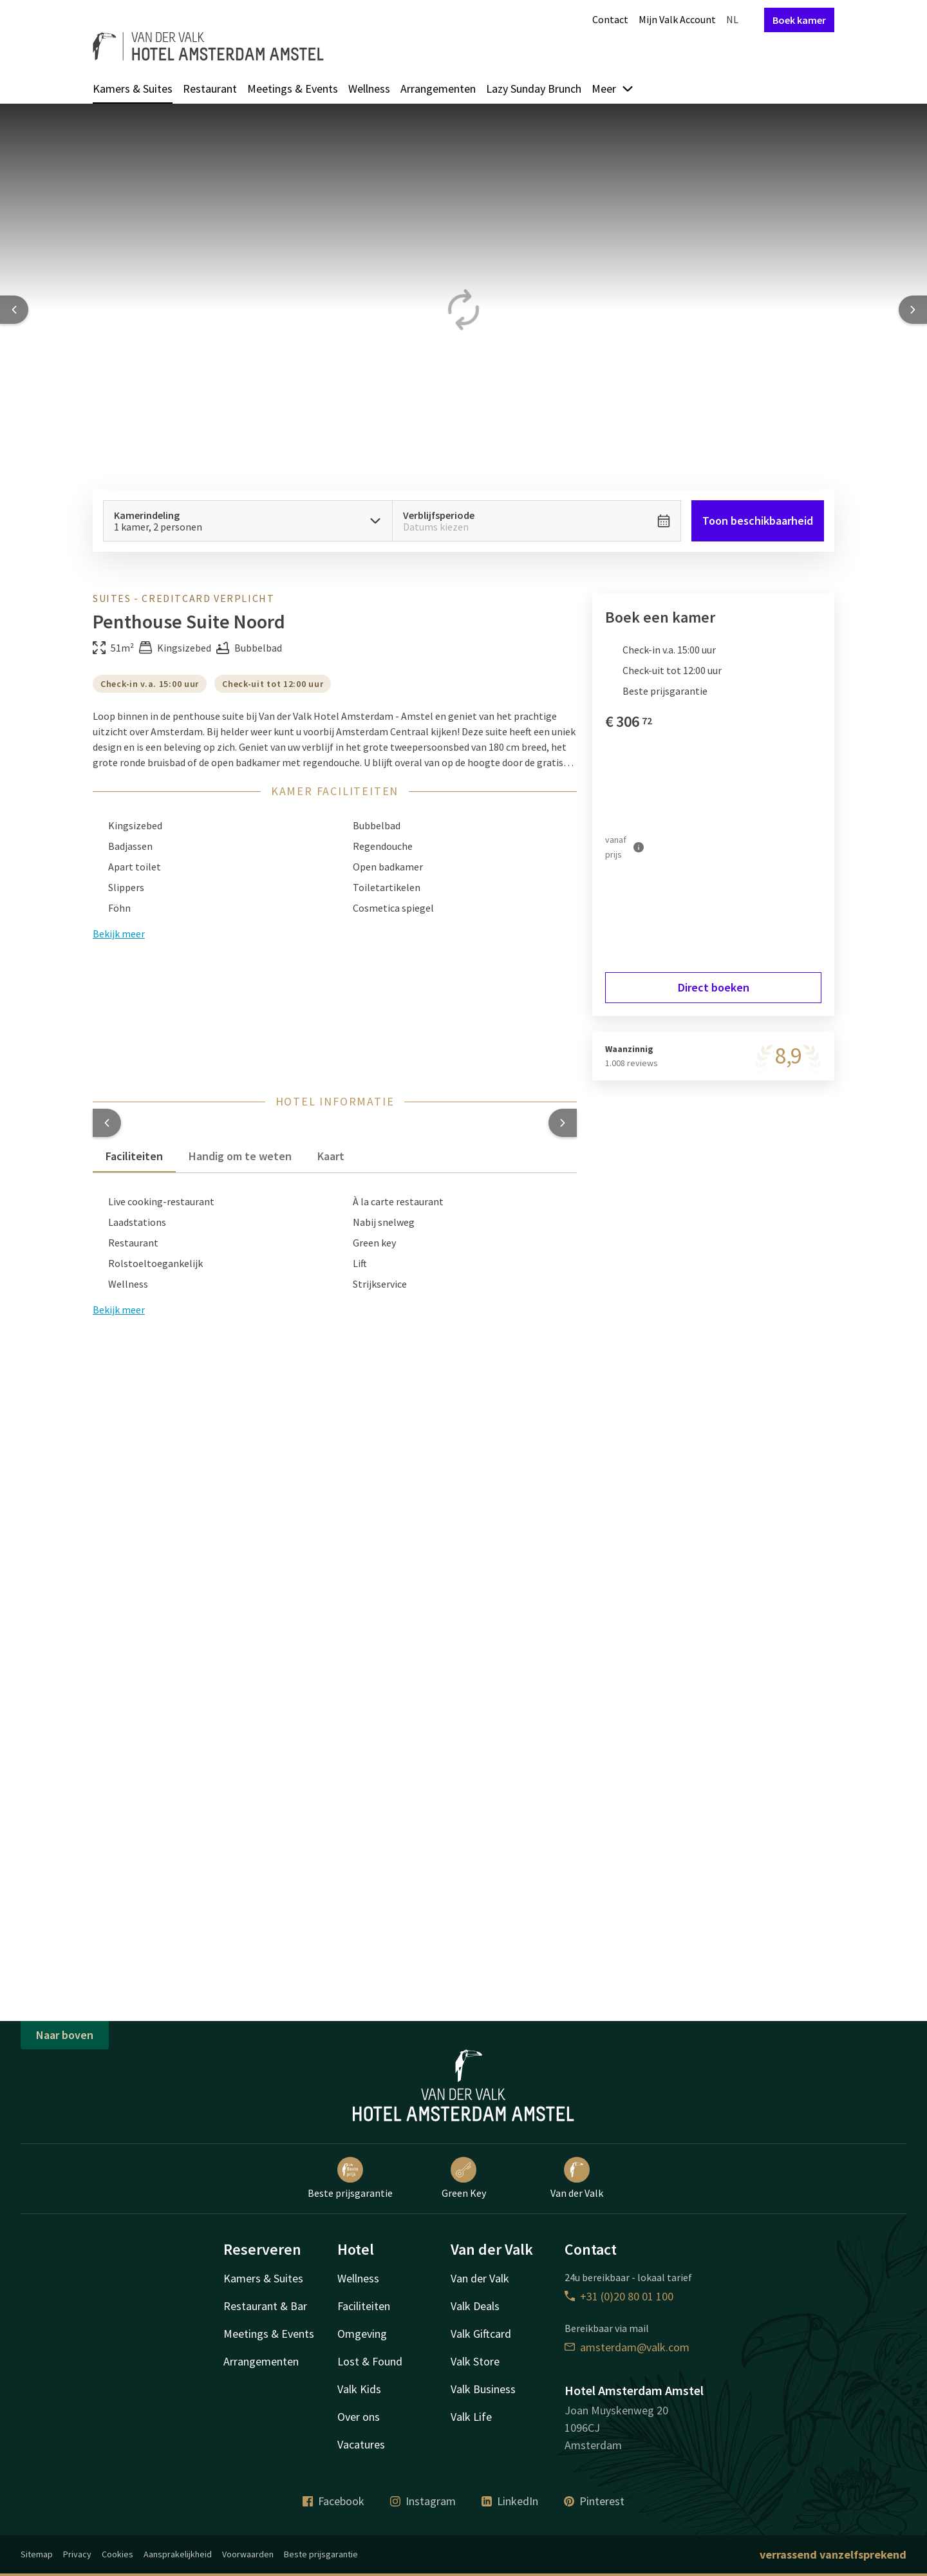  Describe the element at coordinates (292, 88) in the screenshot. I see `Meetings & Events` at that location.